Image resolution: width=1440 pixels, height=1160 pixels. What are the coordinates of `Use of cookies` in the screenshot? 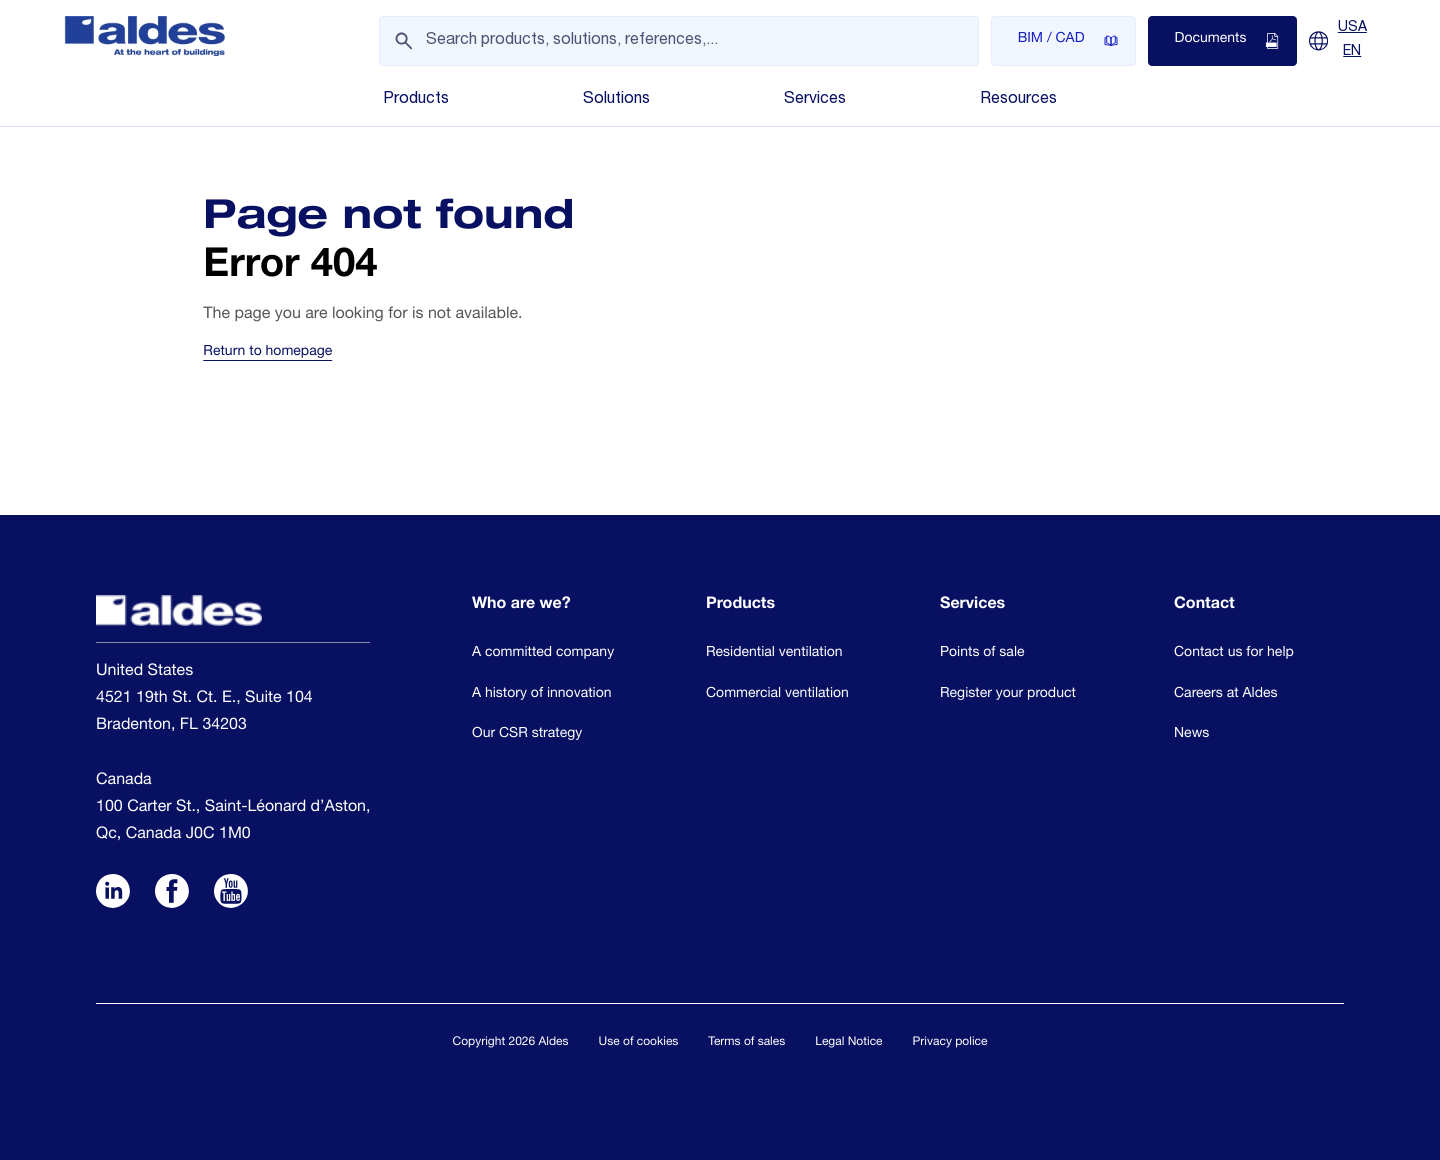 It's located at (639, 1043).